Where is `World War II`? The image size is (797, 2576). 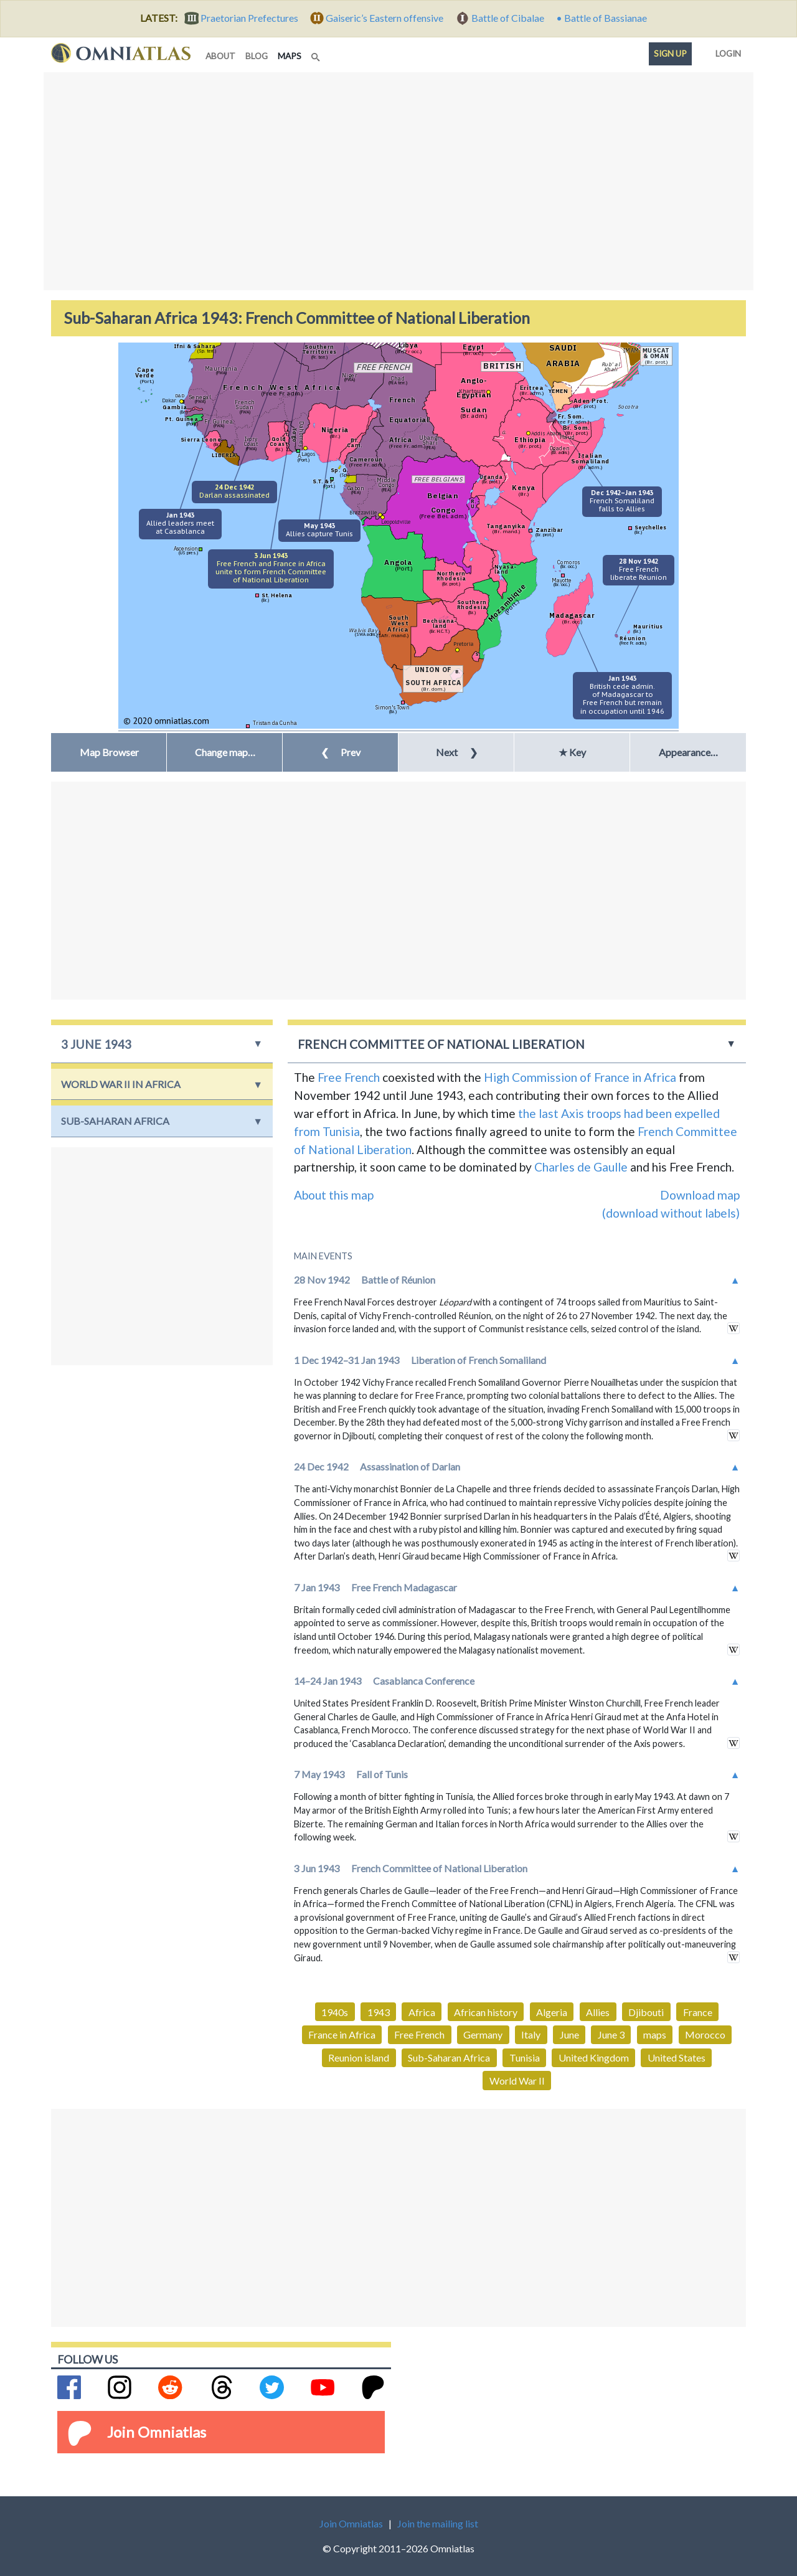
World War II is located at coordinates (517, 2080).